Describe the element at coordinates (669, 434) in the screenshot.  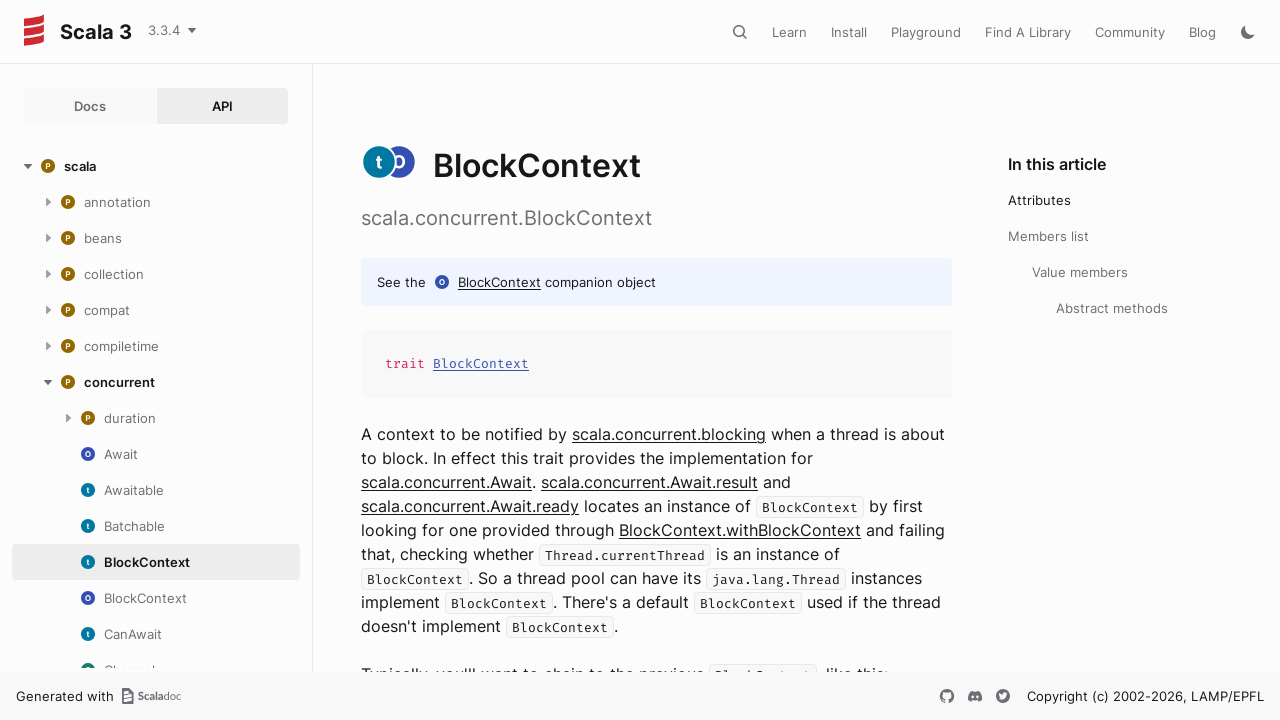
I see `scala.concurrent.blocking` at that location.